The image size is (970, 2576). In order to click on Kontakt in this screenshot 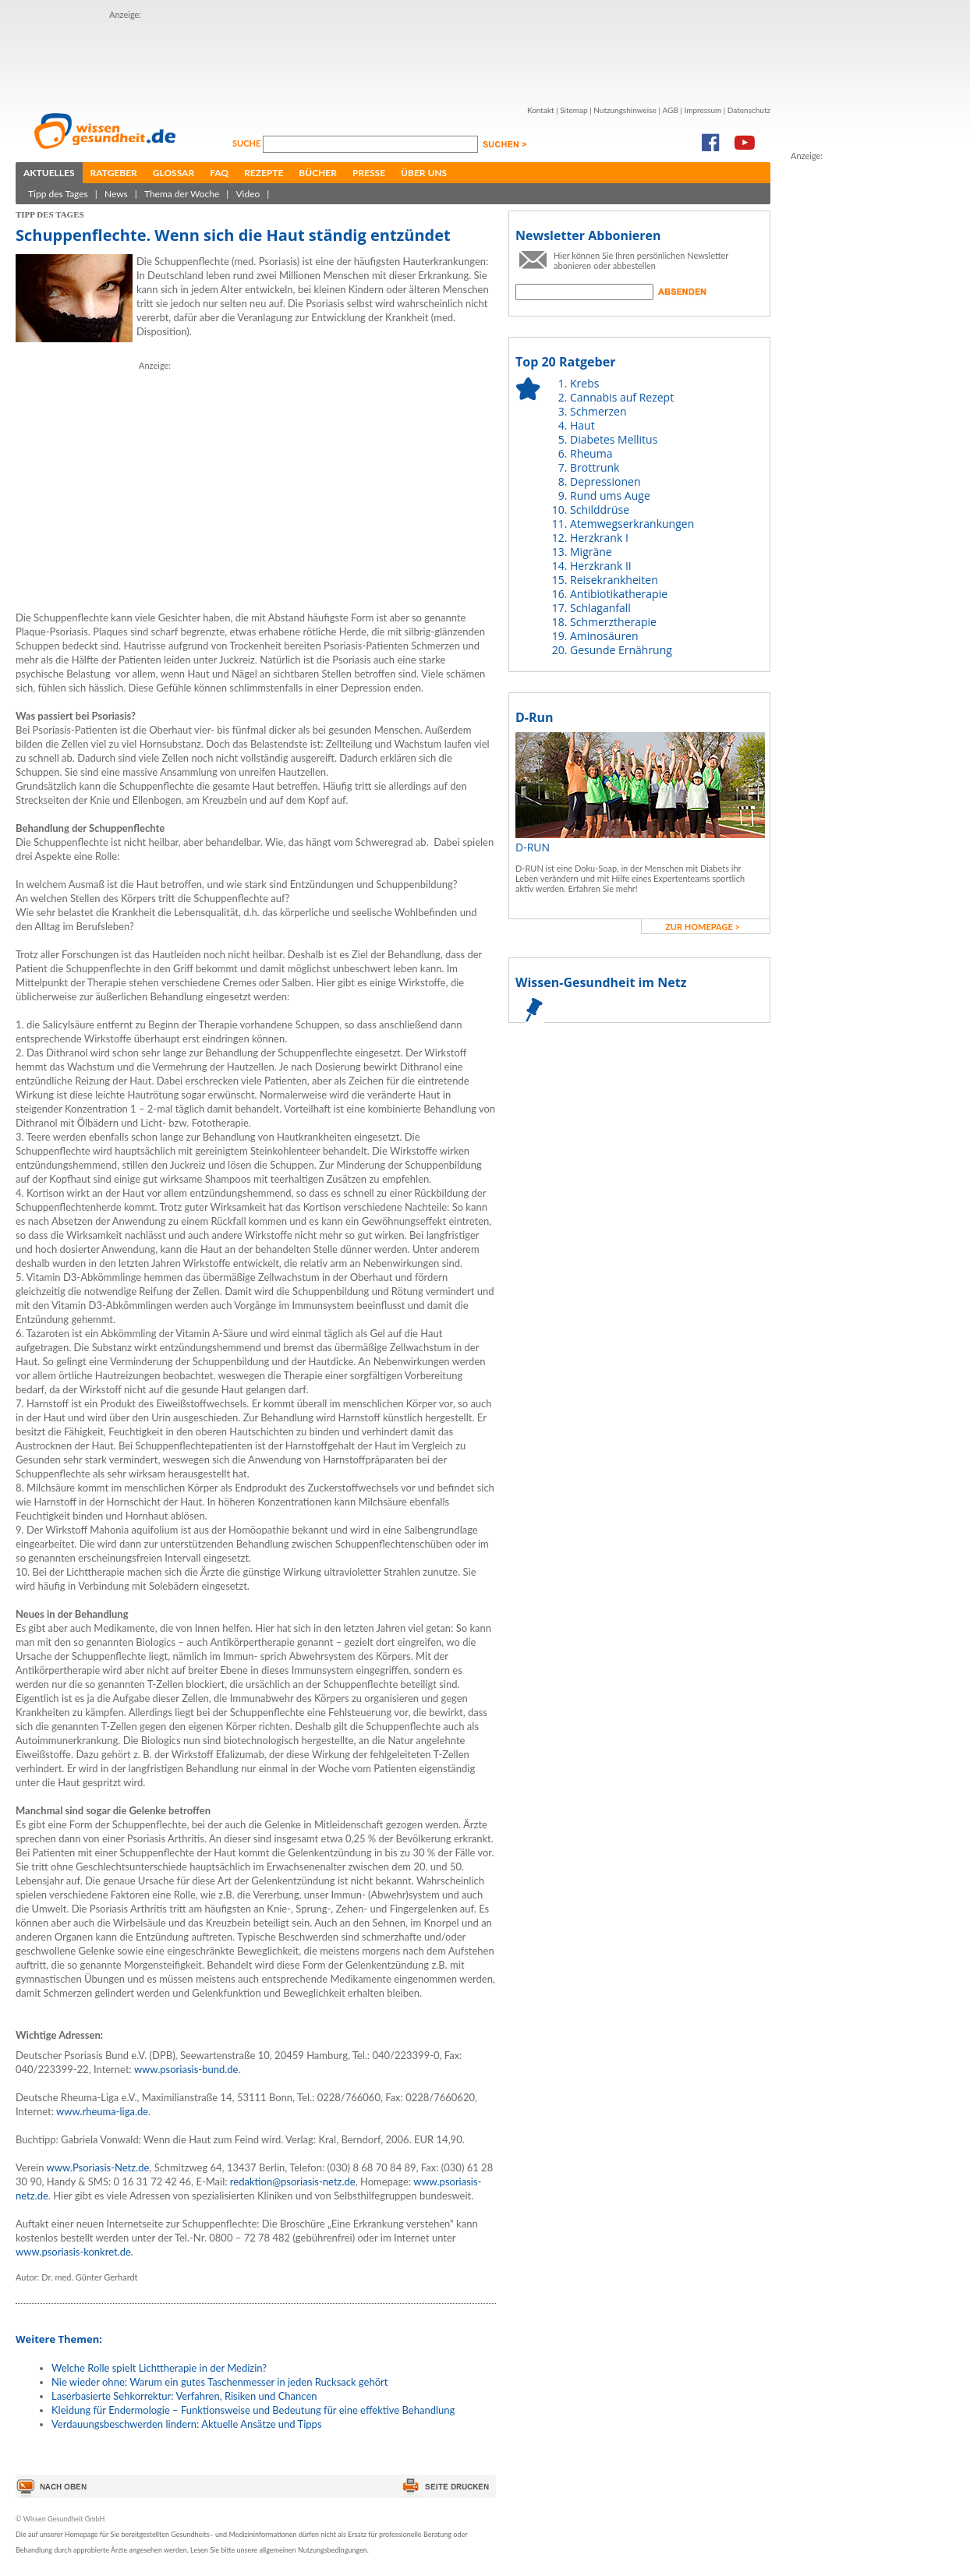, I will do `click(540, 110)`.